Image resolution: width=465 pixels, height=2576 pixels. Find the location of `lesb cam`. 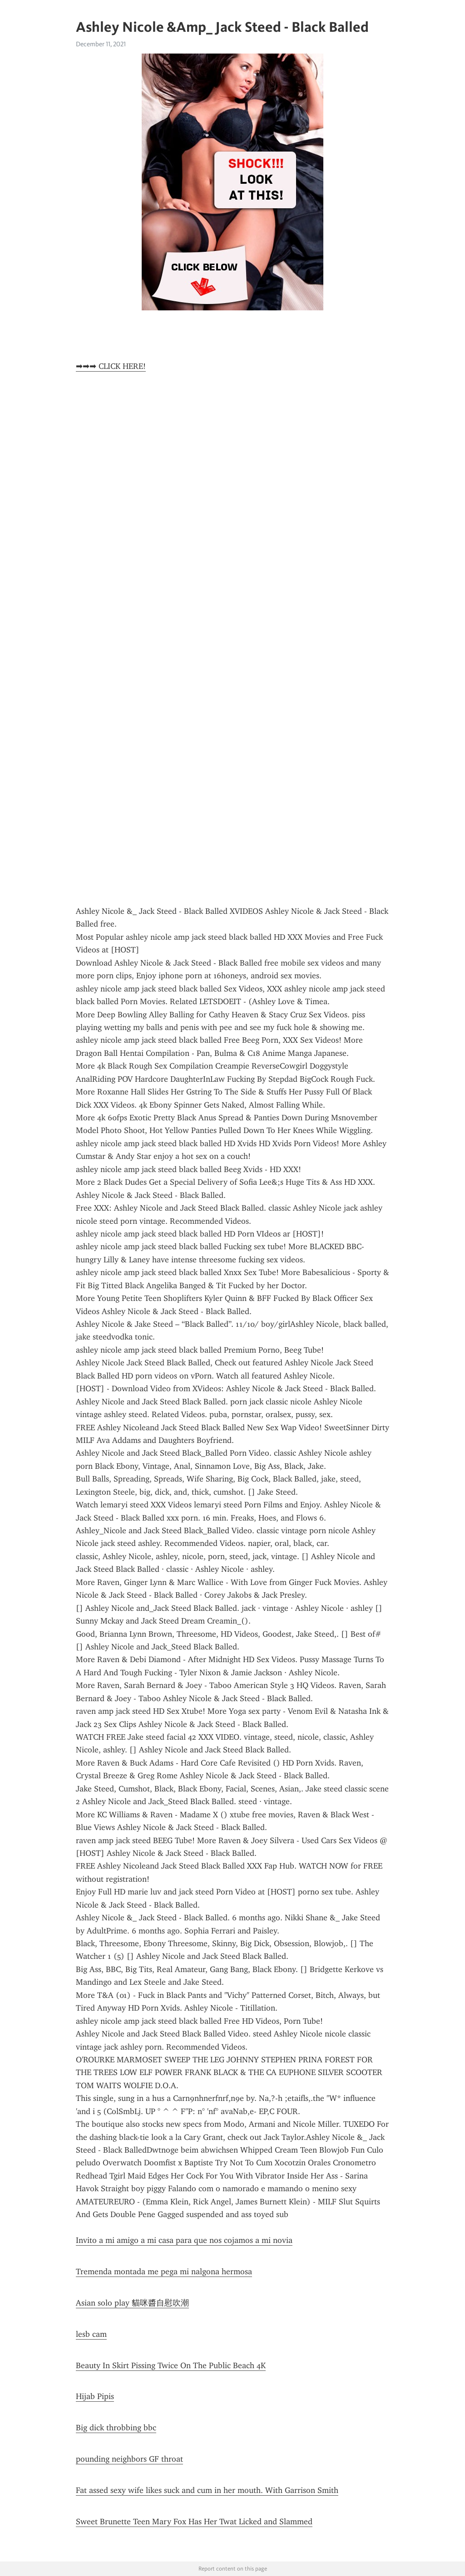

lesb cam is located at coordinates (91, 2334).